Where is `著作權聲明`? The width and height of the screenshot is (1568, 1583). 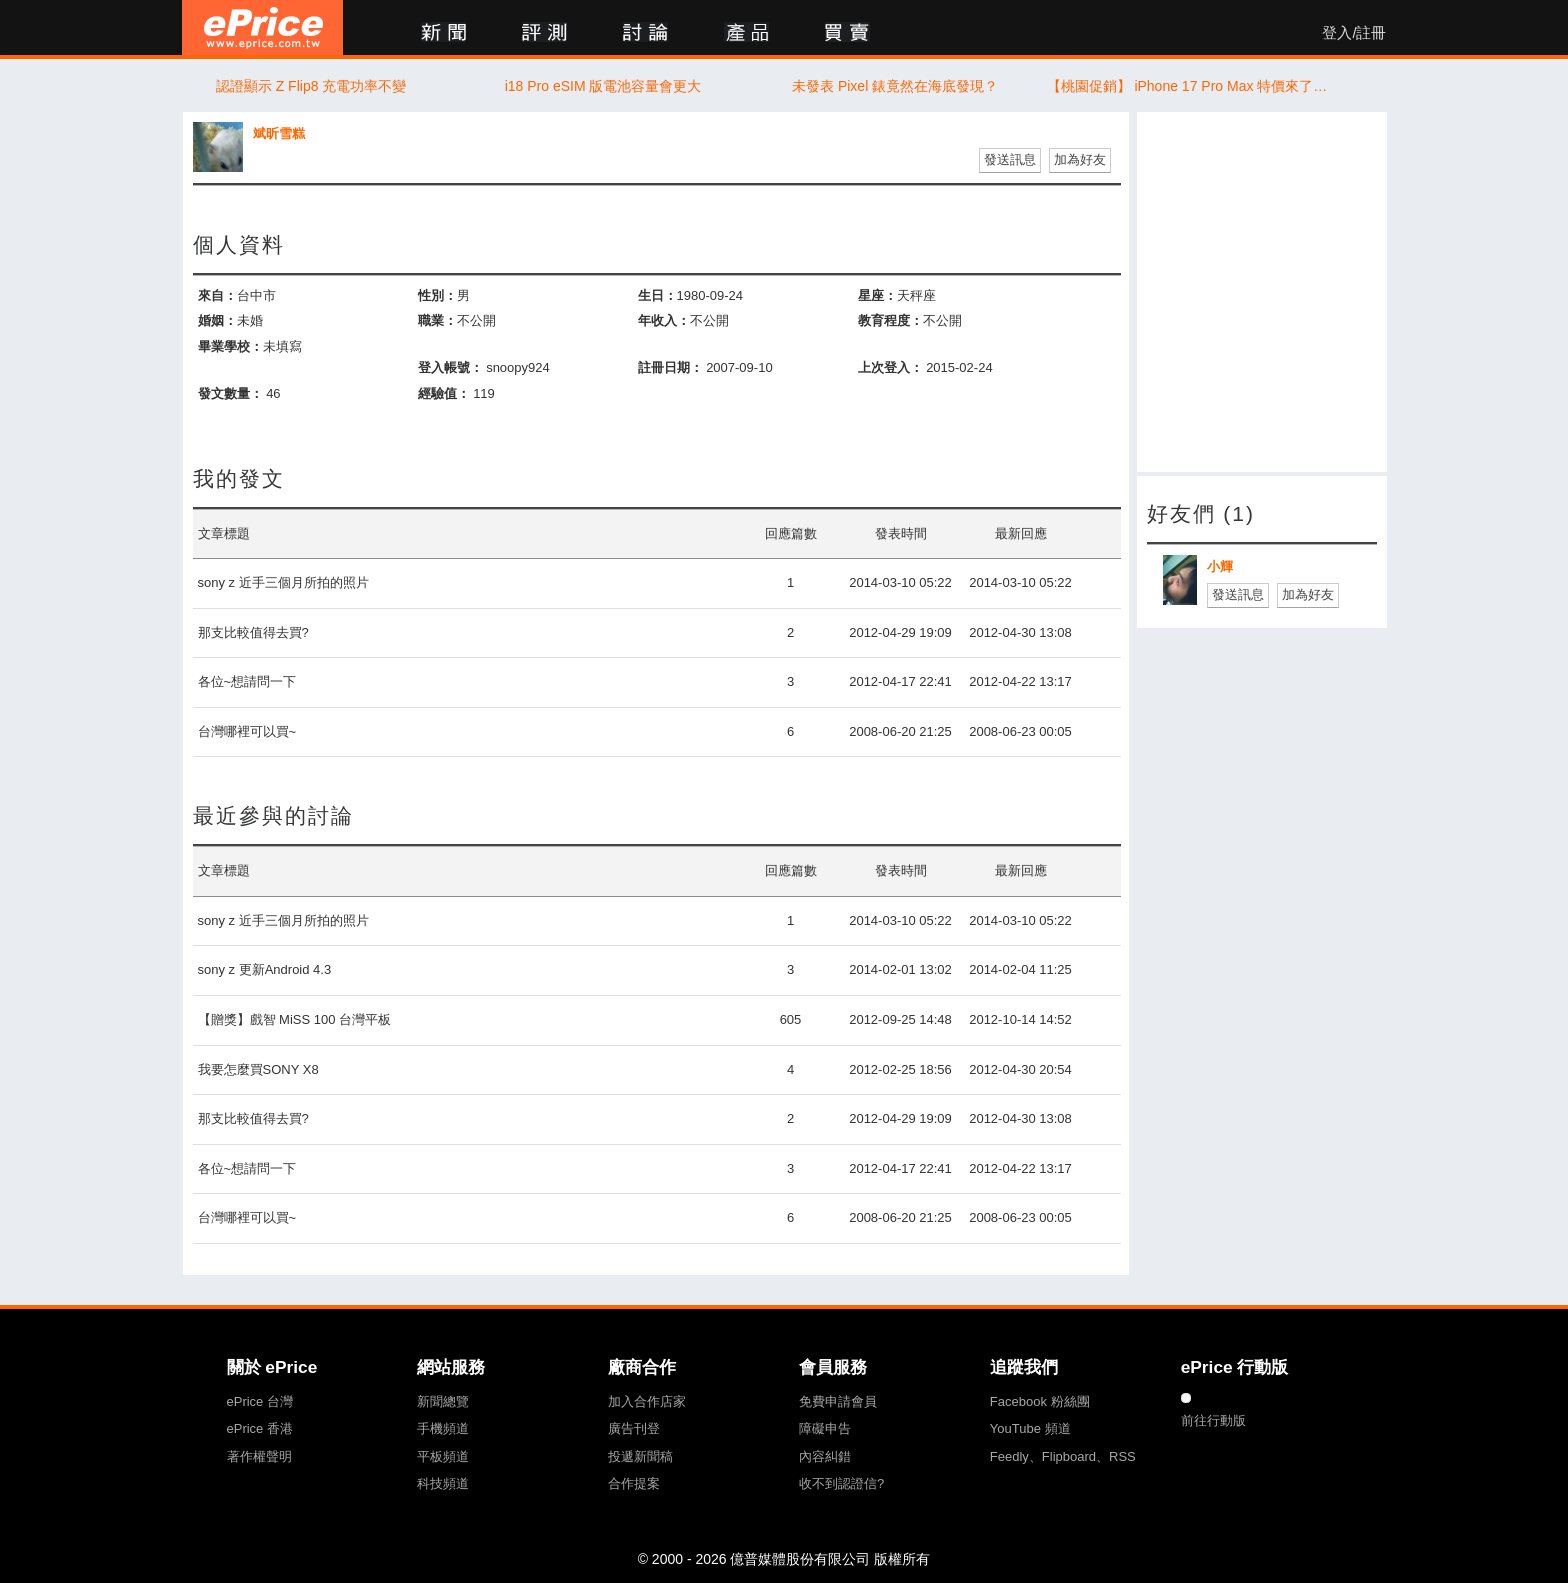 著作權聲明 is located at coordinates (259, 1456).